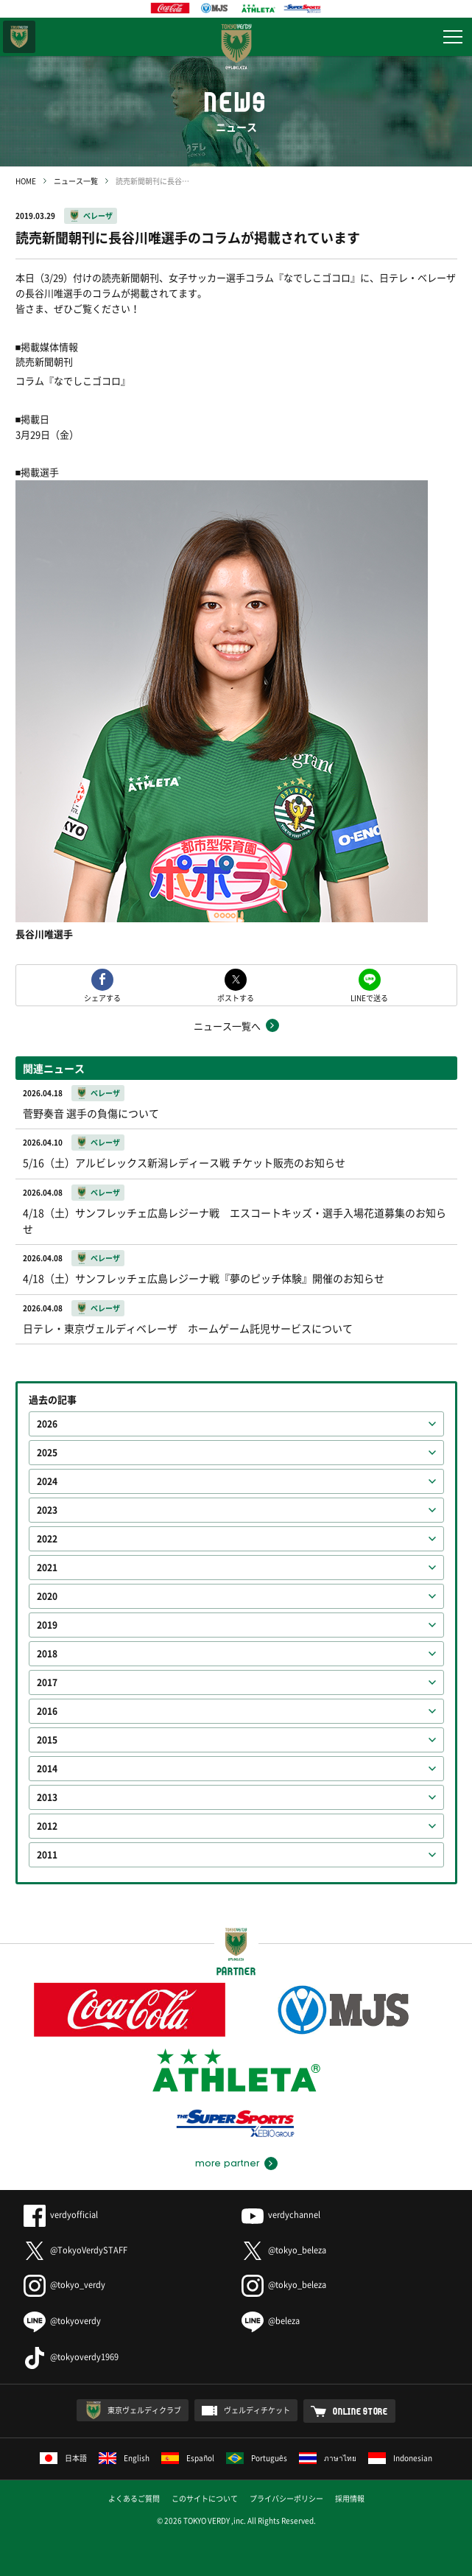 This screenshot has width=472, height=2576. What do you see at coordinates (286, 2498) in the screenshot?
I see `プライバシーポリシー` at bounding box center [286, 2498].